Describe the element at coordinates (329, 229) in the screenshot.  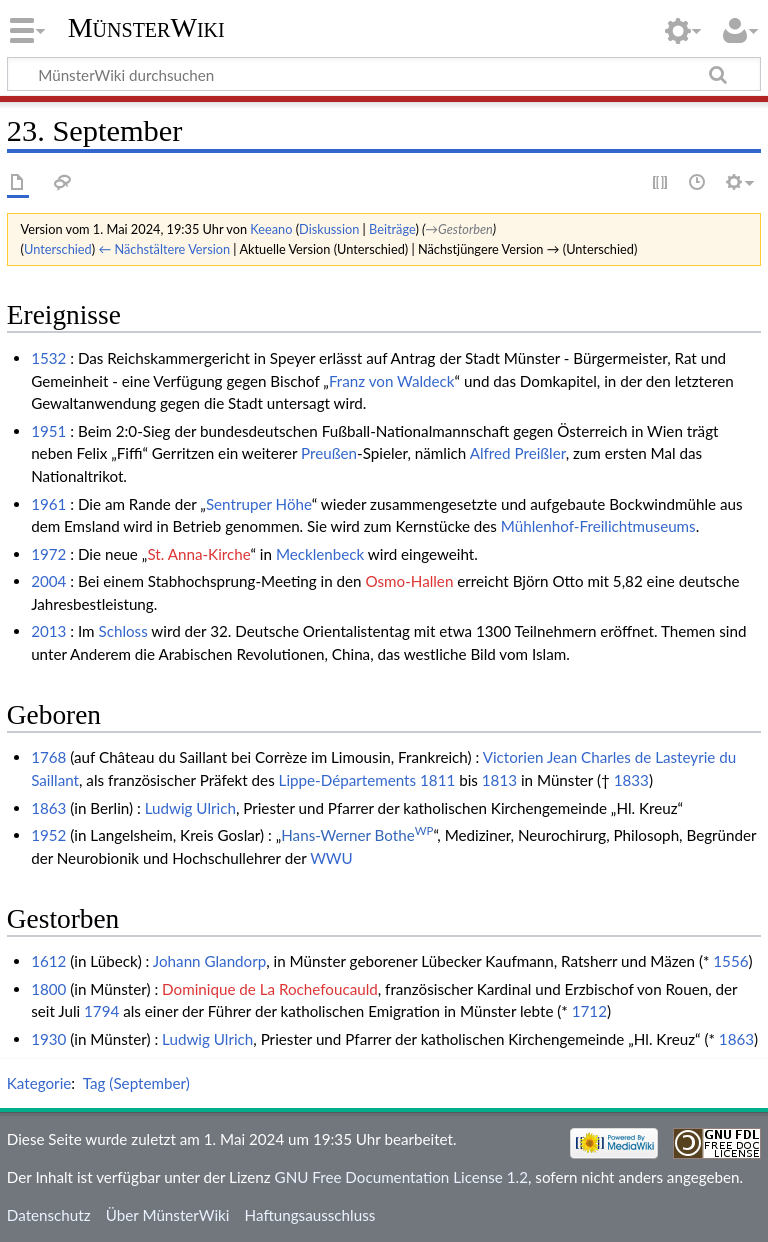
I see `Diskussion` at that location.